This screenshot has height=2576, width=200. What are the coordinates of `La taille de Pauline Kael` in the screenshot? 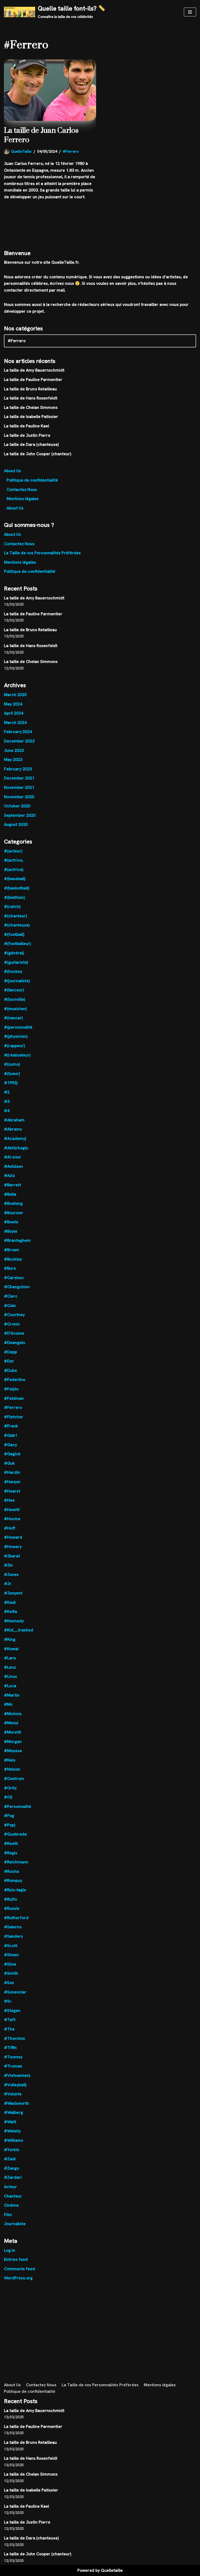 It's located at (26, 426).